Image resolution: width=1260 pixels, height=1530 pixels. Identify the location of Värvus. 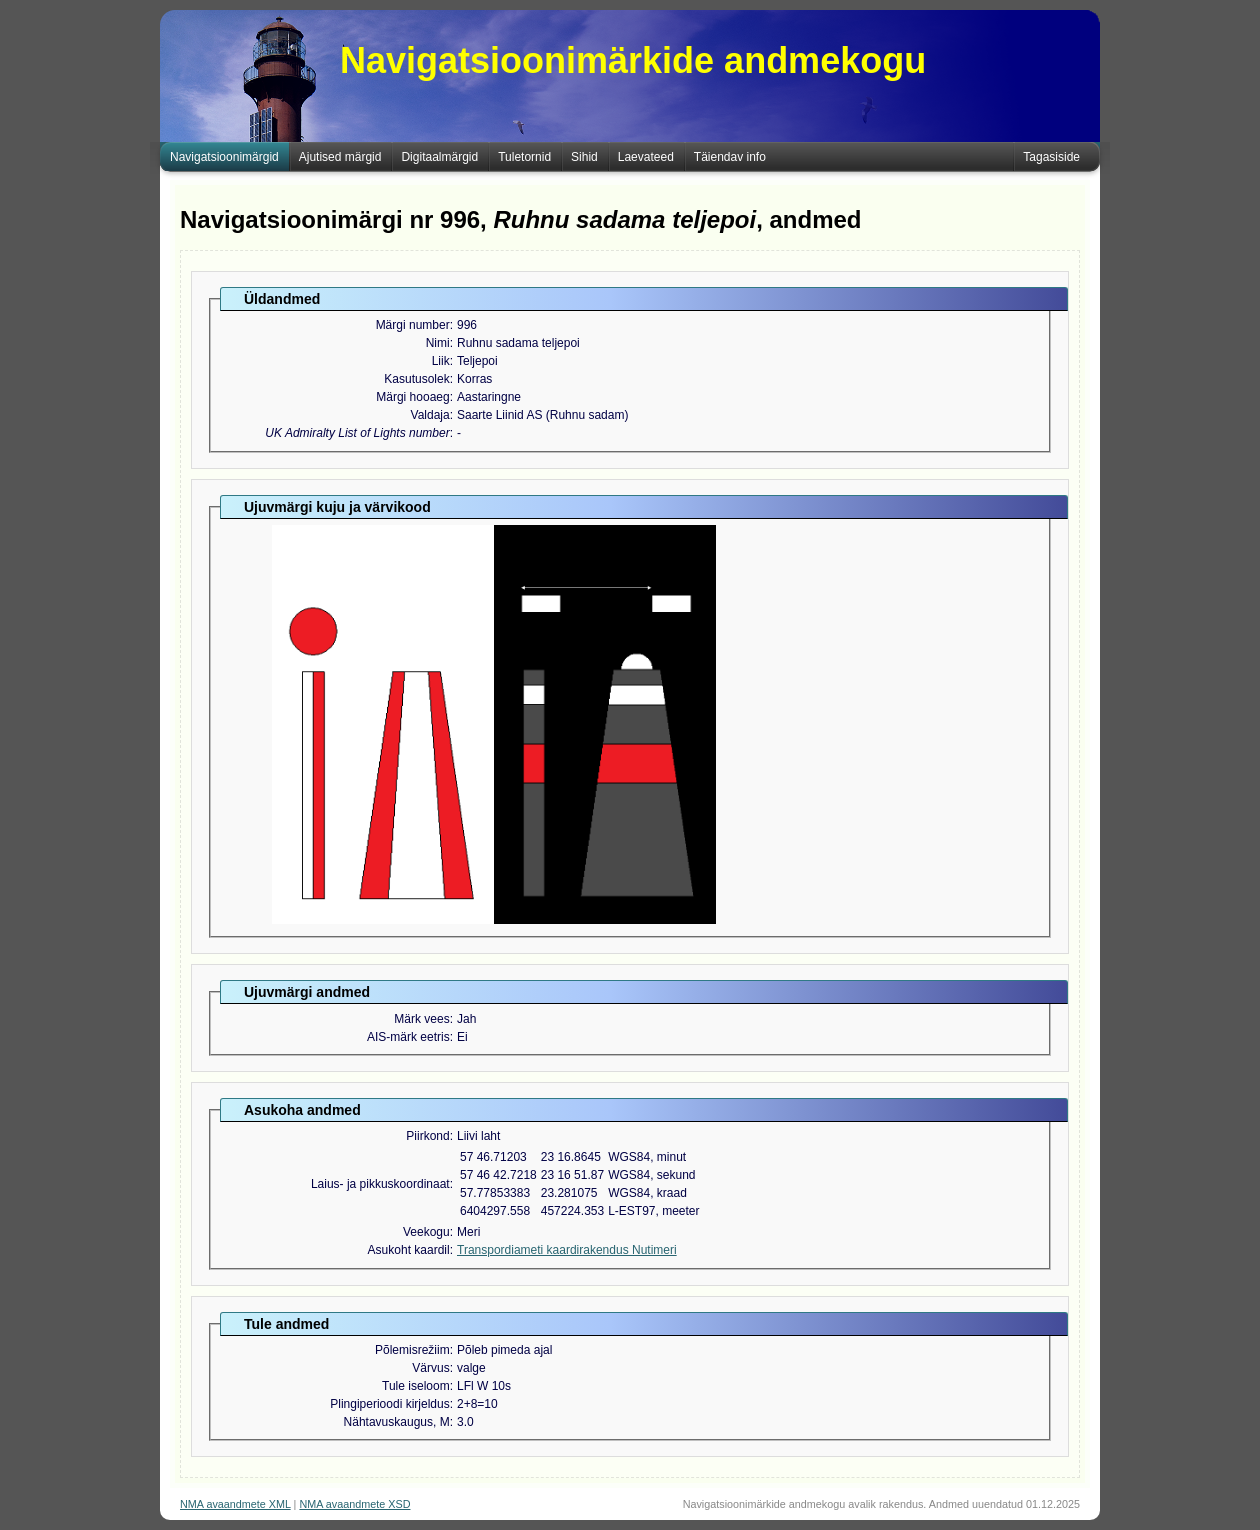
(430, 1368).